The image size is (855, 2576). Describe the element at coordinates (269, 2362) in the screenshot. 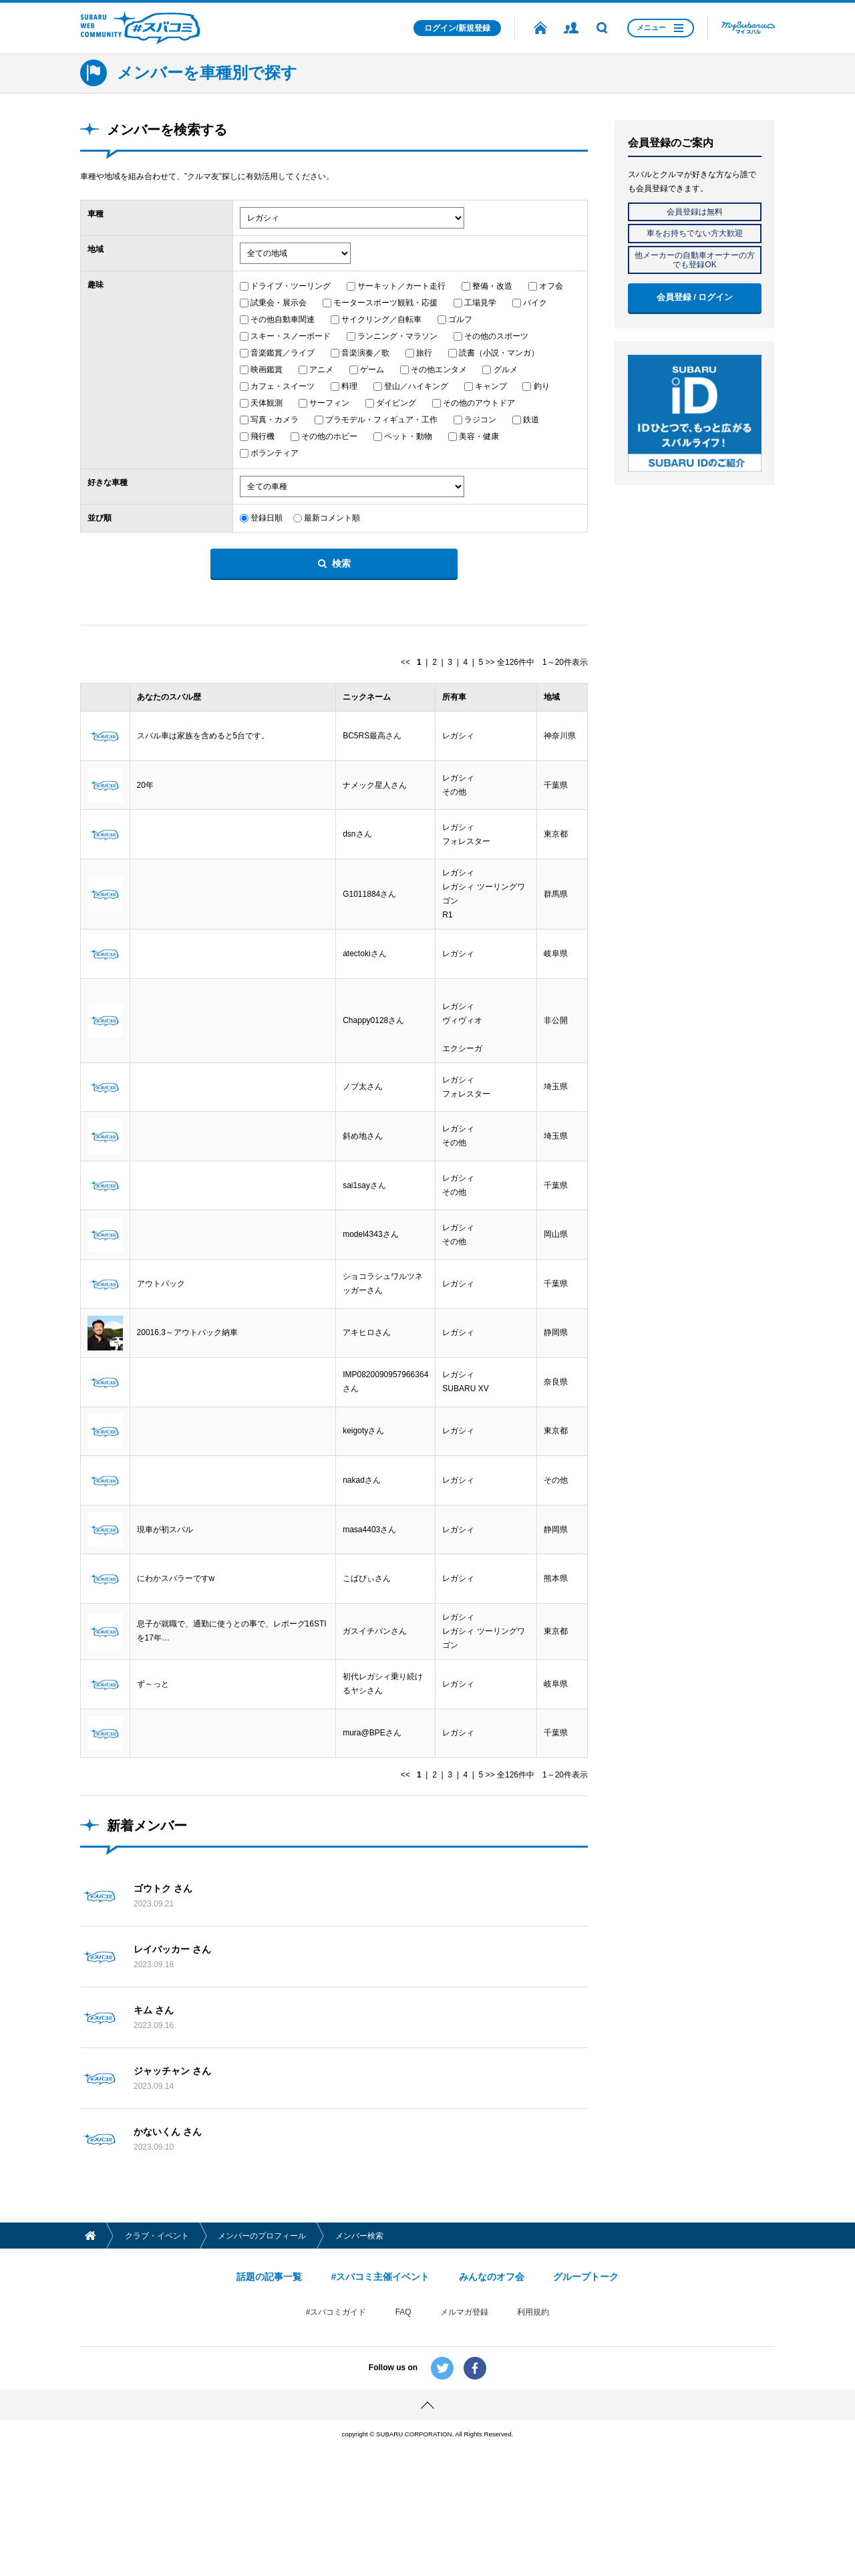

I see `話題の記事一覧` at that location.